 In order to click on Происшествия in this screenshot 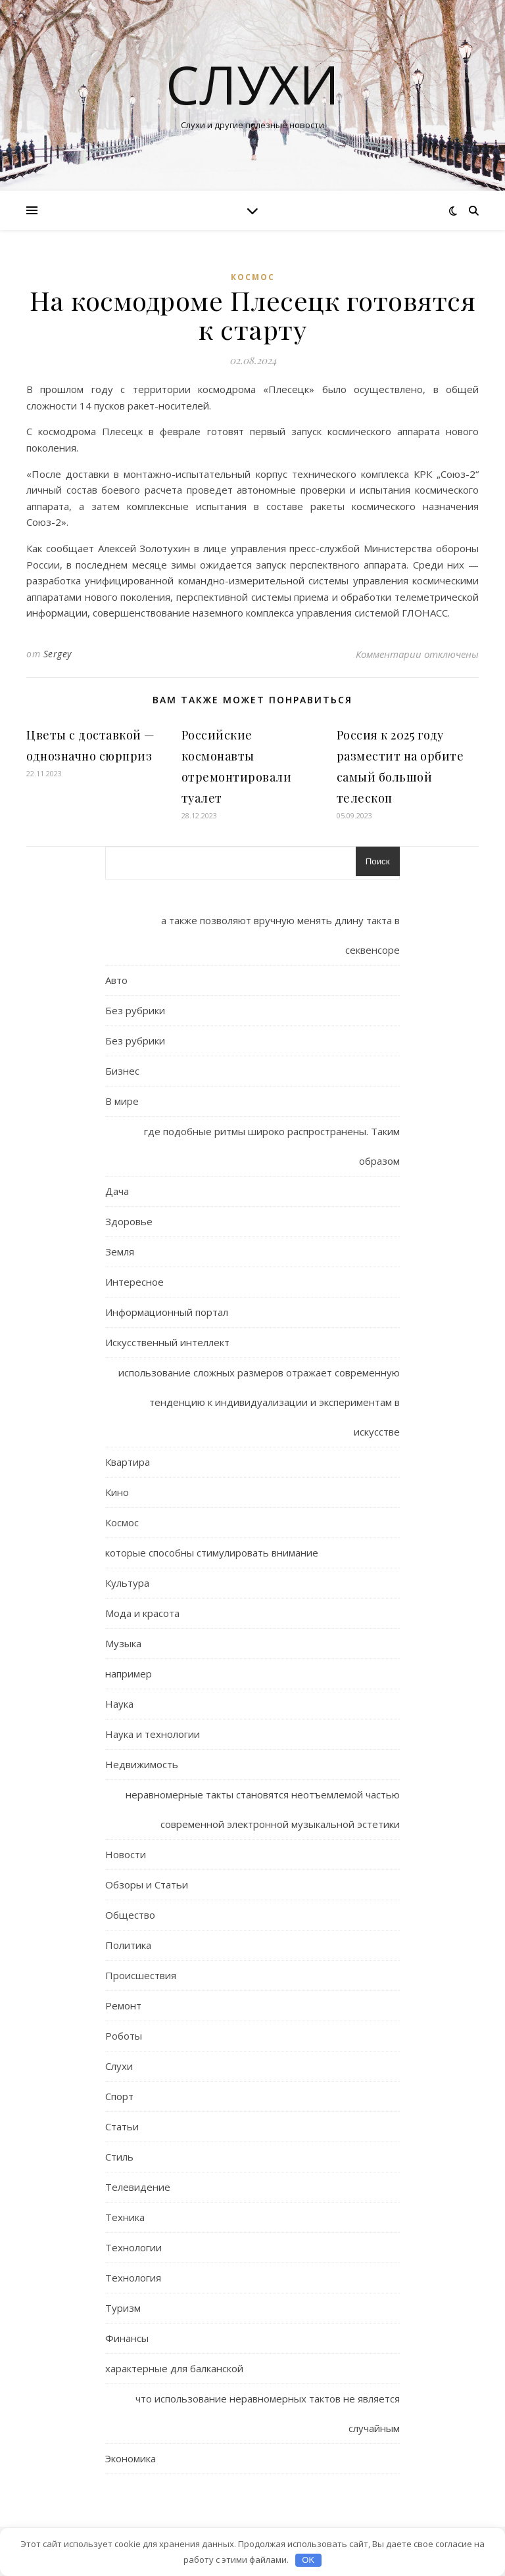, I will do `click(140, 1975)`.